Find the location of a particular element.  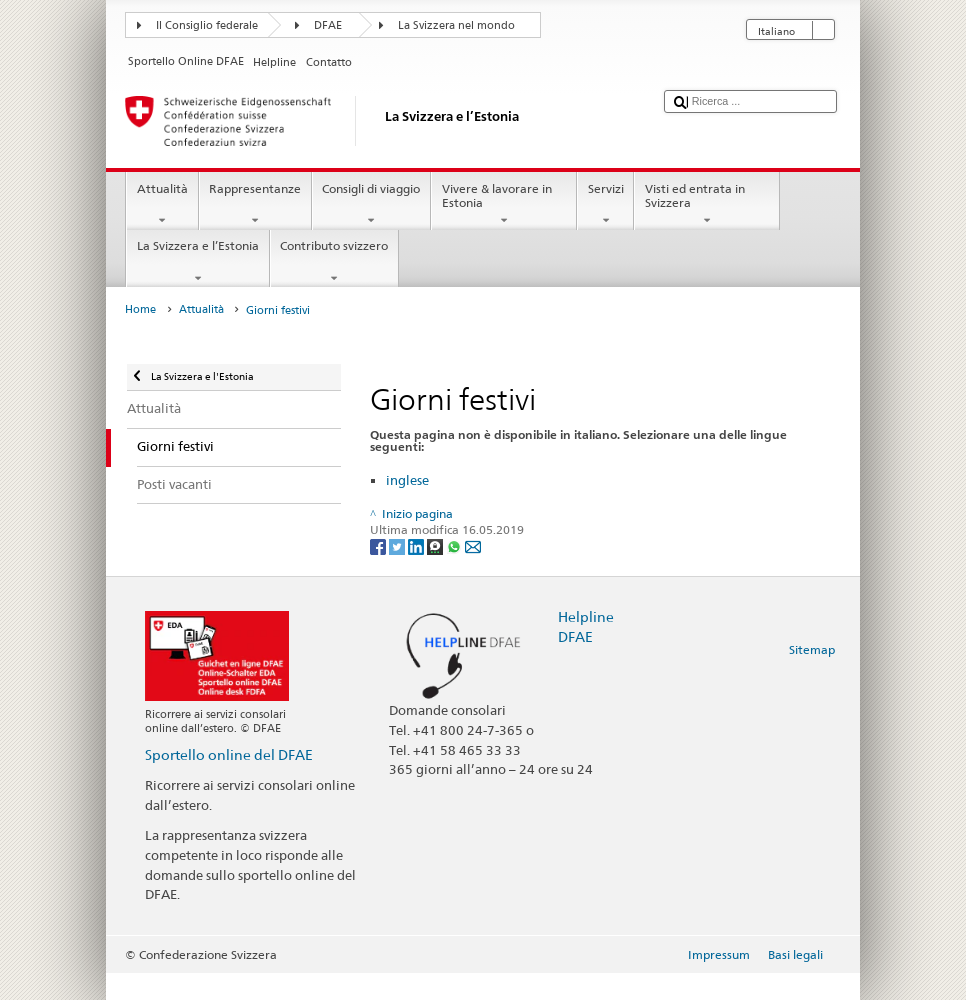

Sportello online del DFAE is located at coordinates (229, 754).